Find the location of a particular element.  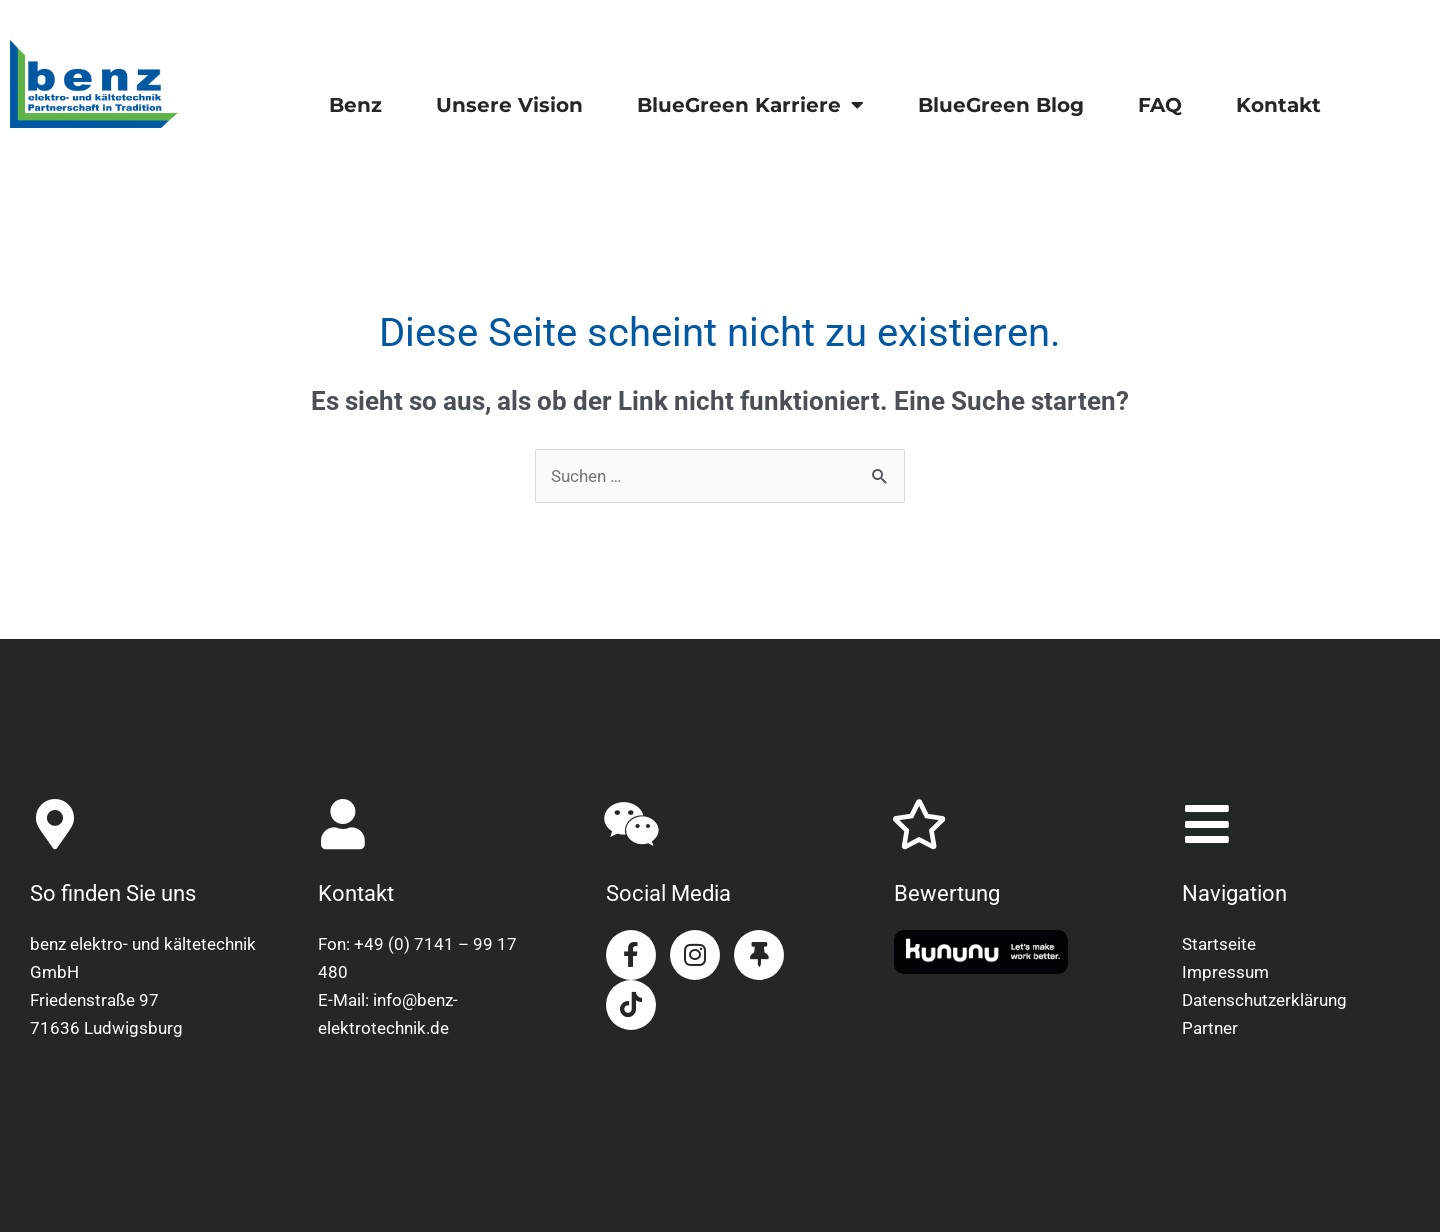

FAQ is located at coordinates (1160, 105).